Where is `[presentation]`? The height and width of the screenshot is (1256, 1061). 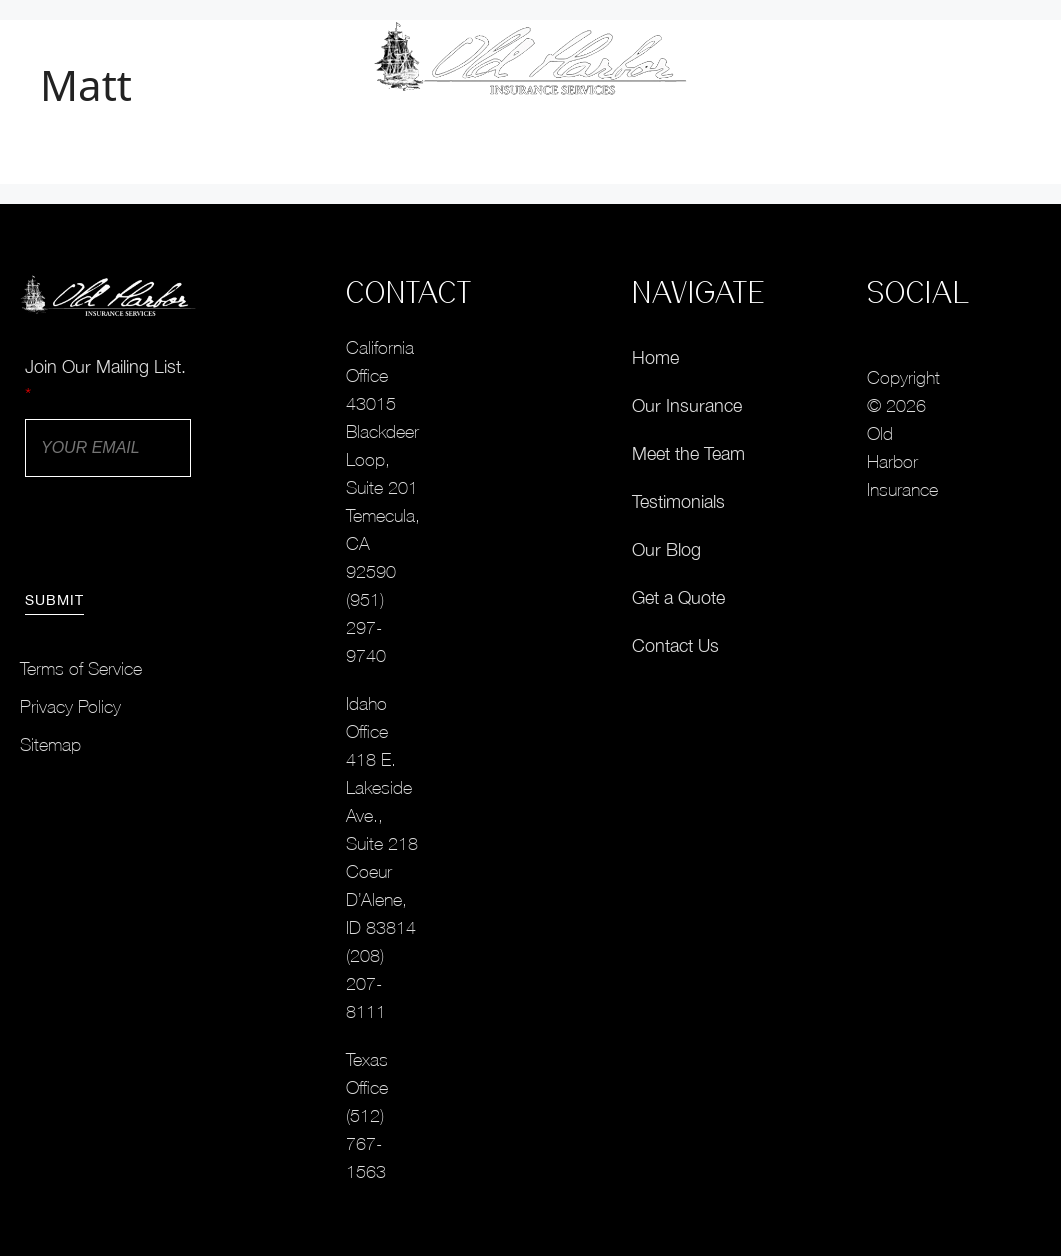
[presentation] is located at coordinates (177, 531).